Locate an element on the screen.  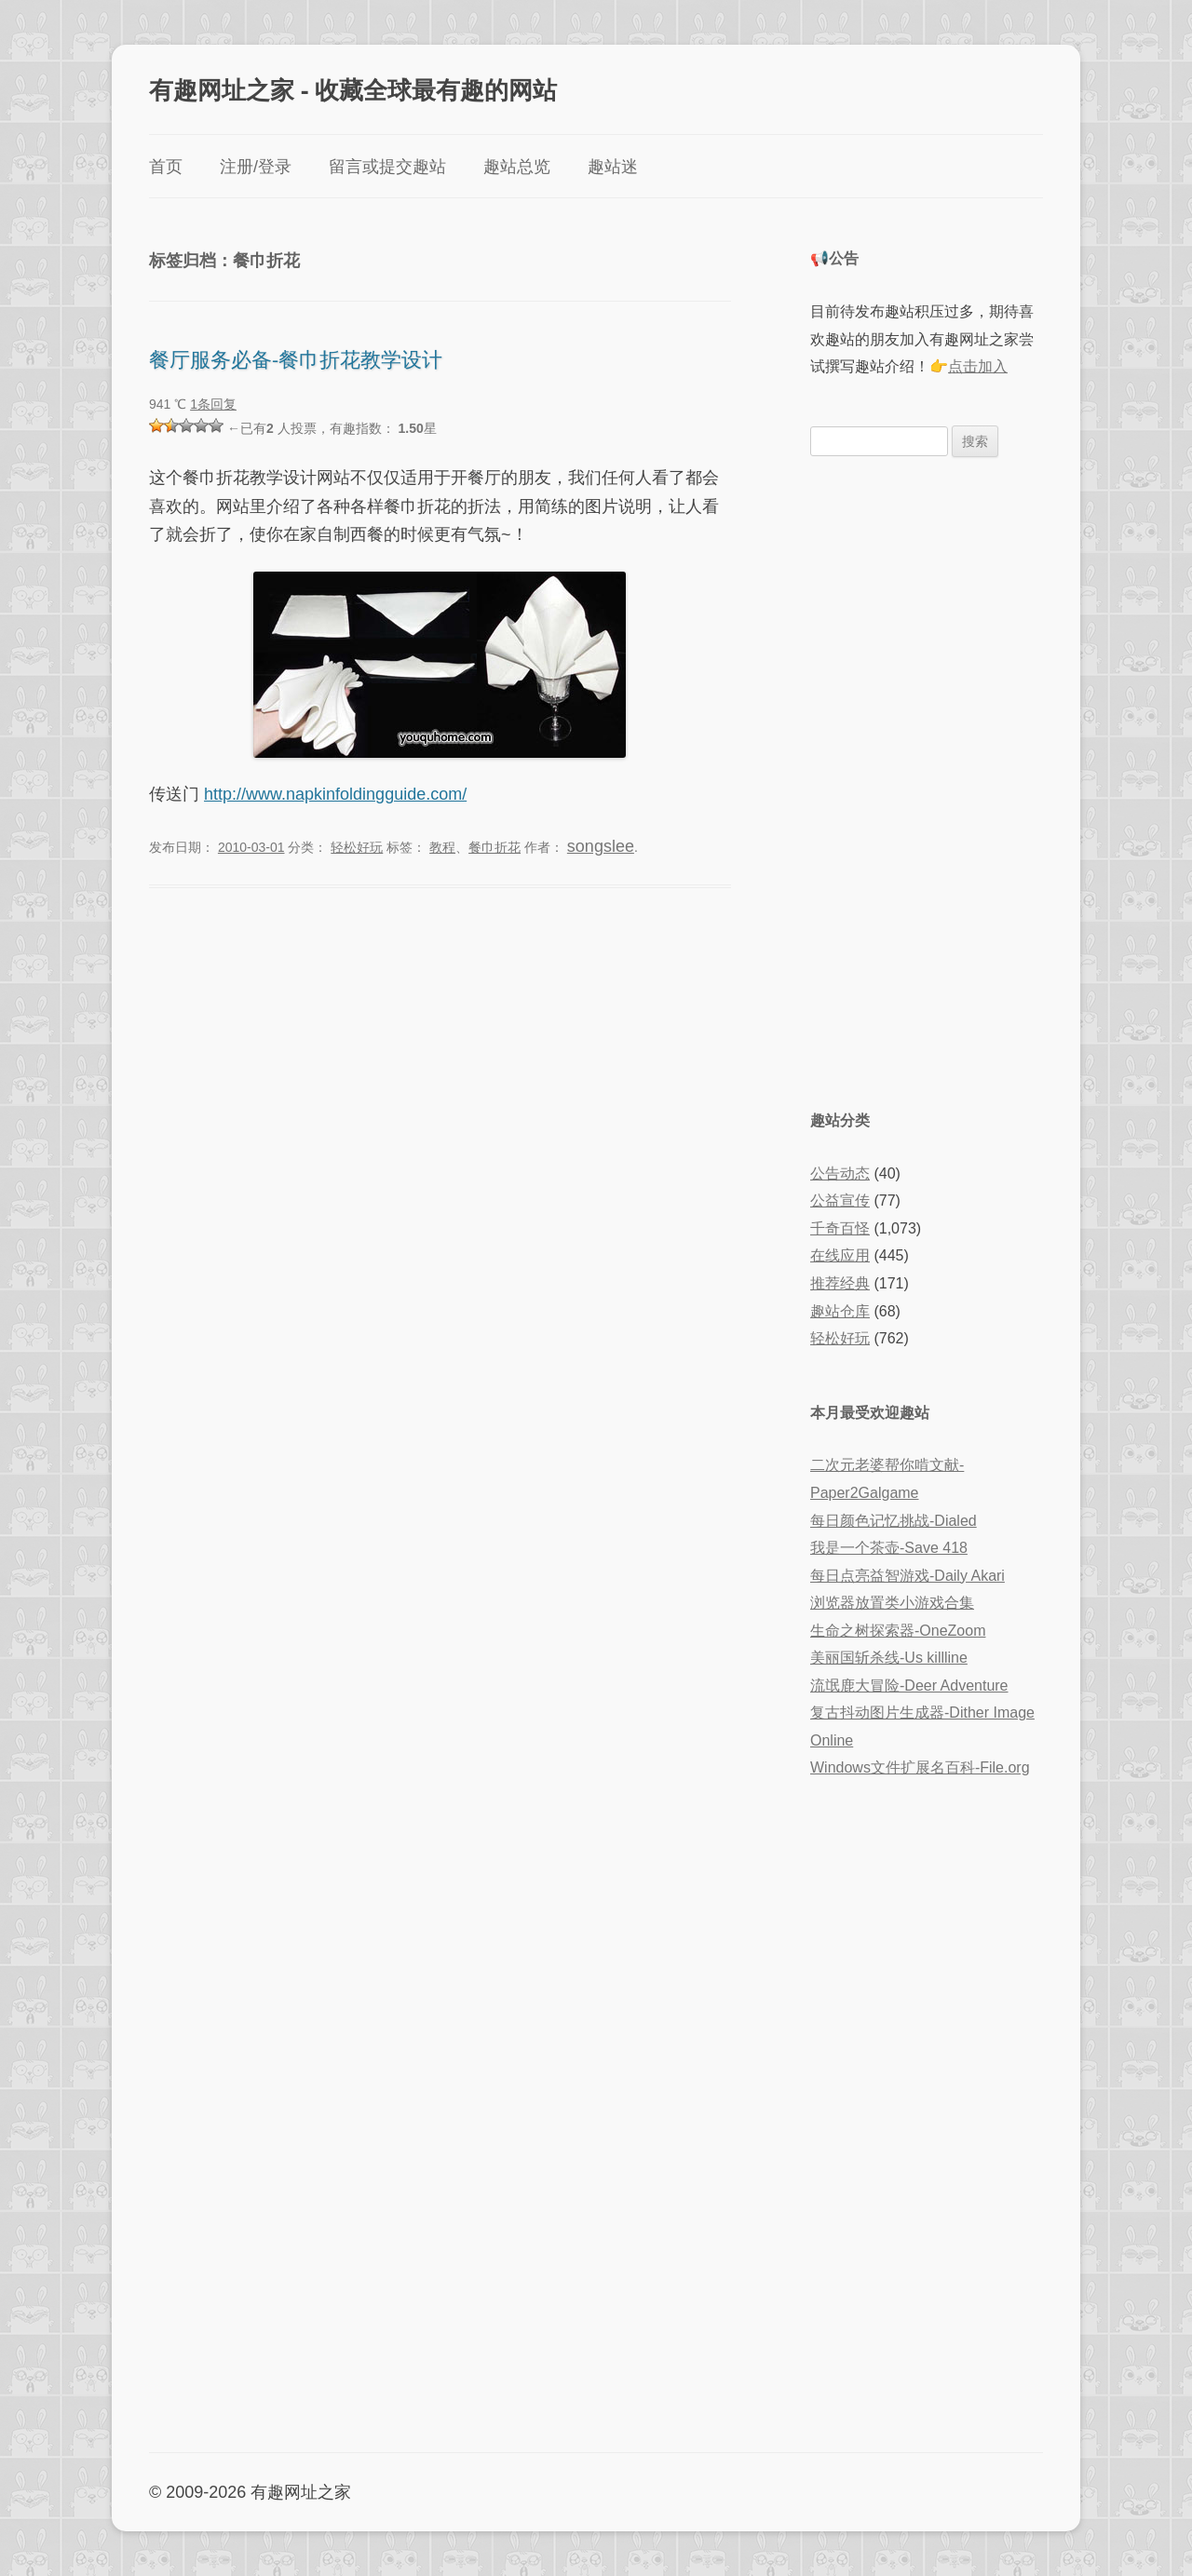
流氓鹿大冒险-Deer Adventure is located at coordinates (909, 1685).